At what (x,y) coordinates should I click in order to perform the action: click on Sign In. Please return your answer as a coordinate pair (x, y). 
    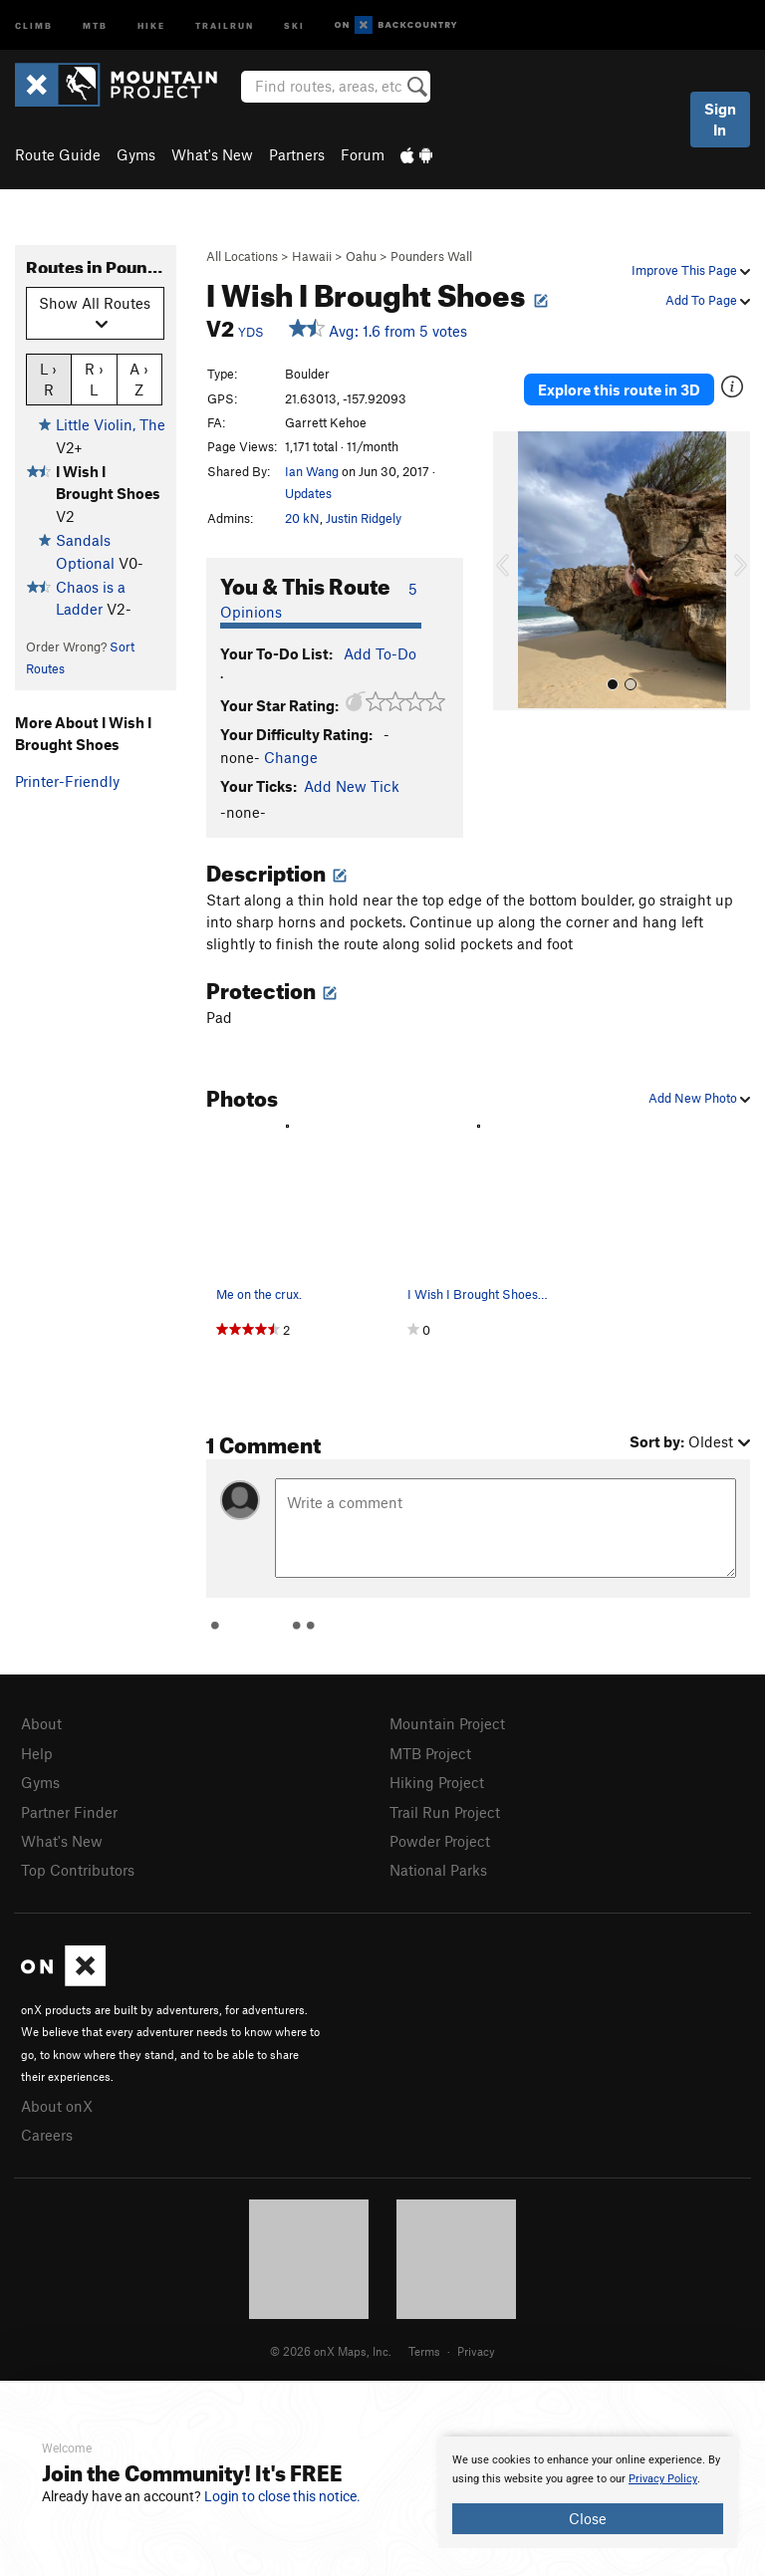
    Looking at the image, I should click on (720, 119).